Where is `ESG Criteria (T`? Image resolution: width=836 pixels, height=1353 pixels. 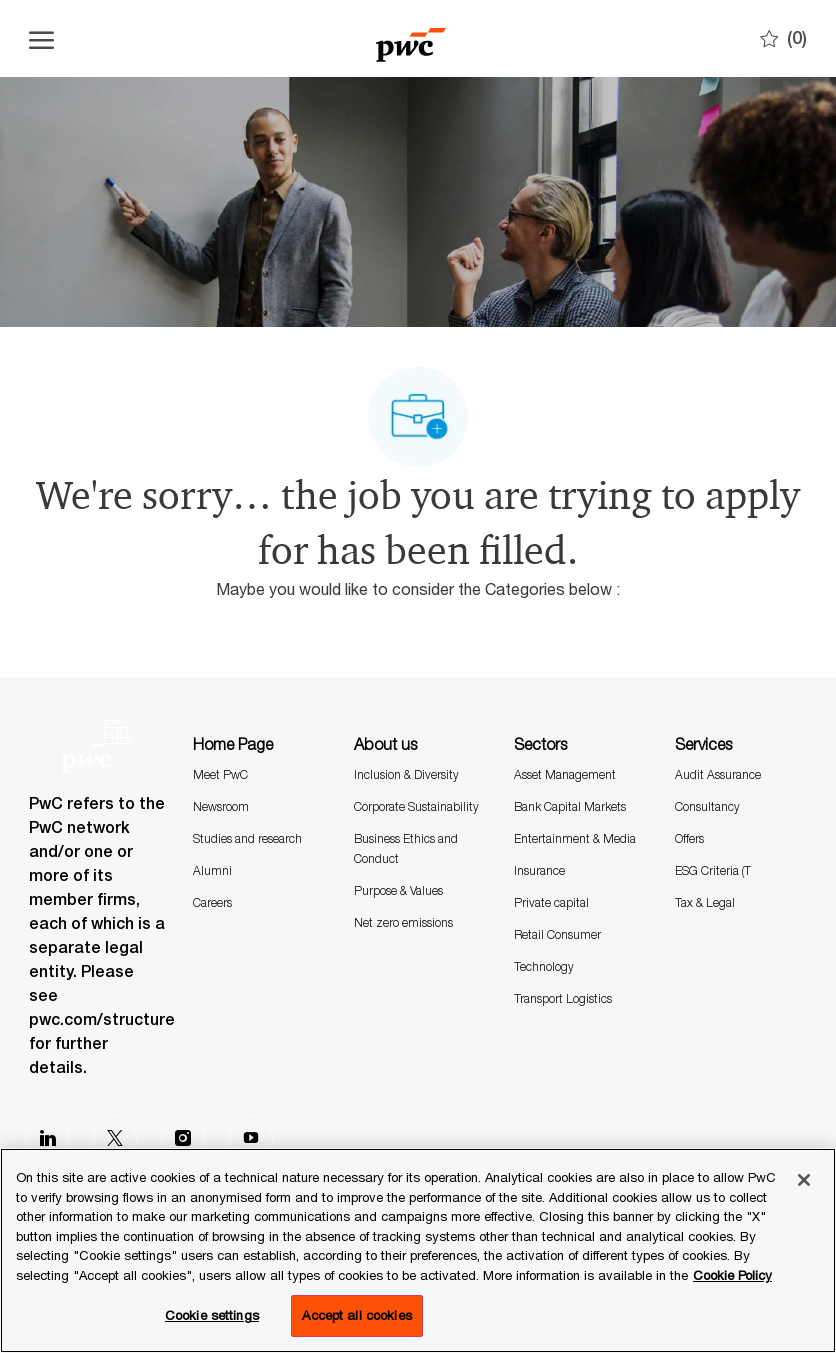
ESG Criteria (T is located at coordinates (713, 870).